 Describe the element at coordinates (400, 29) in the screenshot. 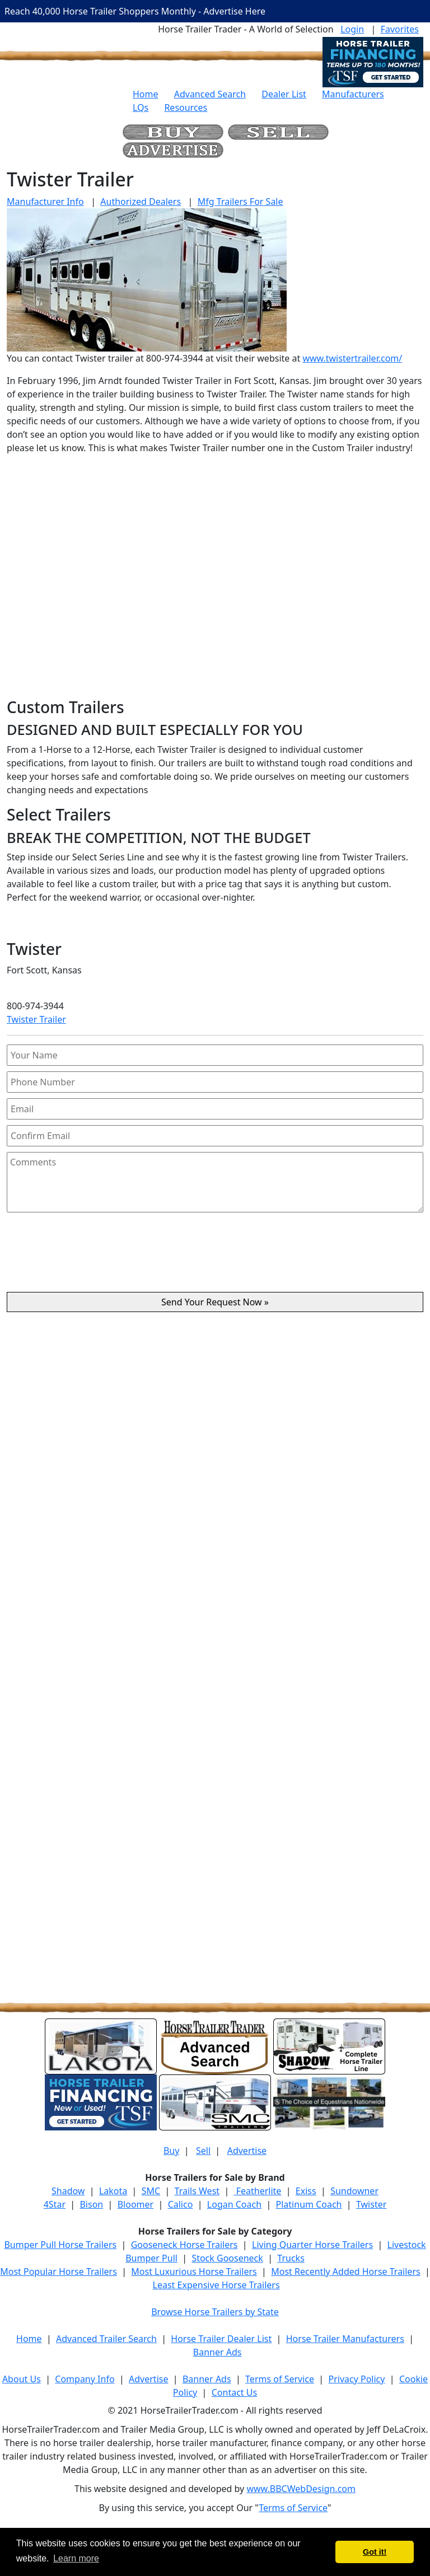

I see `Favorites` at that location.